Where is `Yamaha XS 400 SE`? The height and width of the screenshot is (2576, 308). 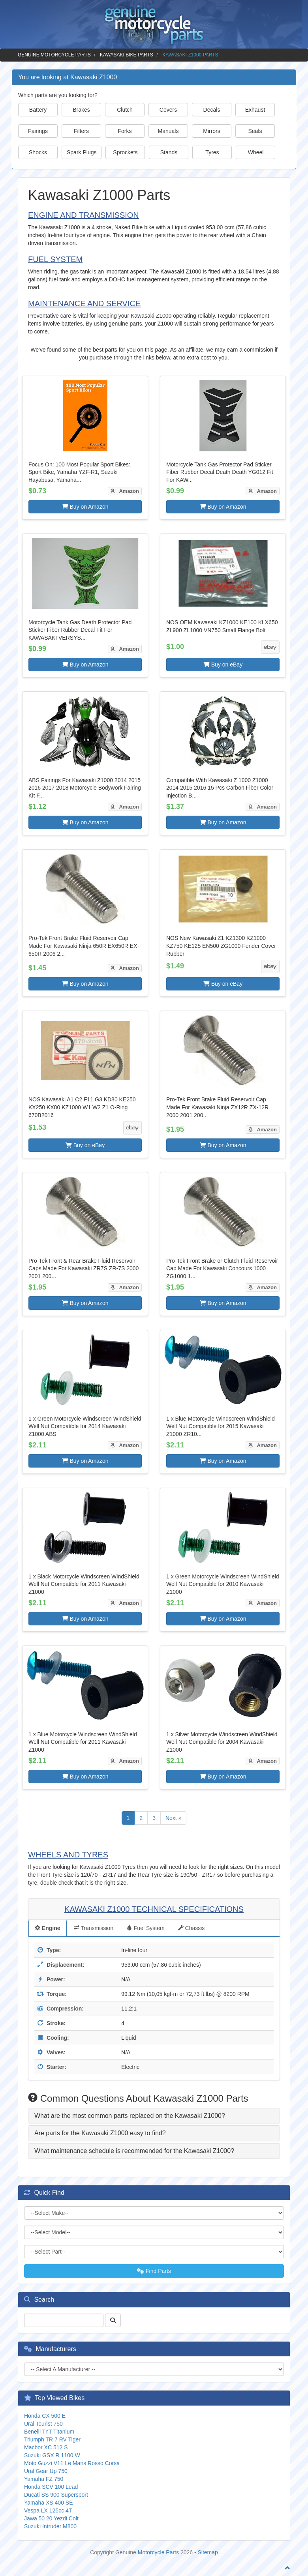
Yamaha XS 400 SE is located at coordinates (48, 2502).